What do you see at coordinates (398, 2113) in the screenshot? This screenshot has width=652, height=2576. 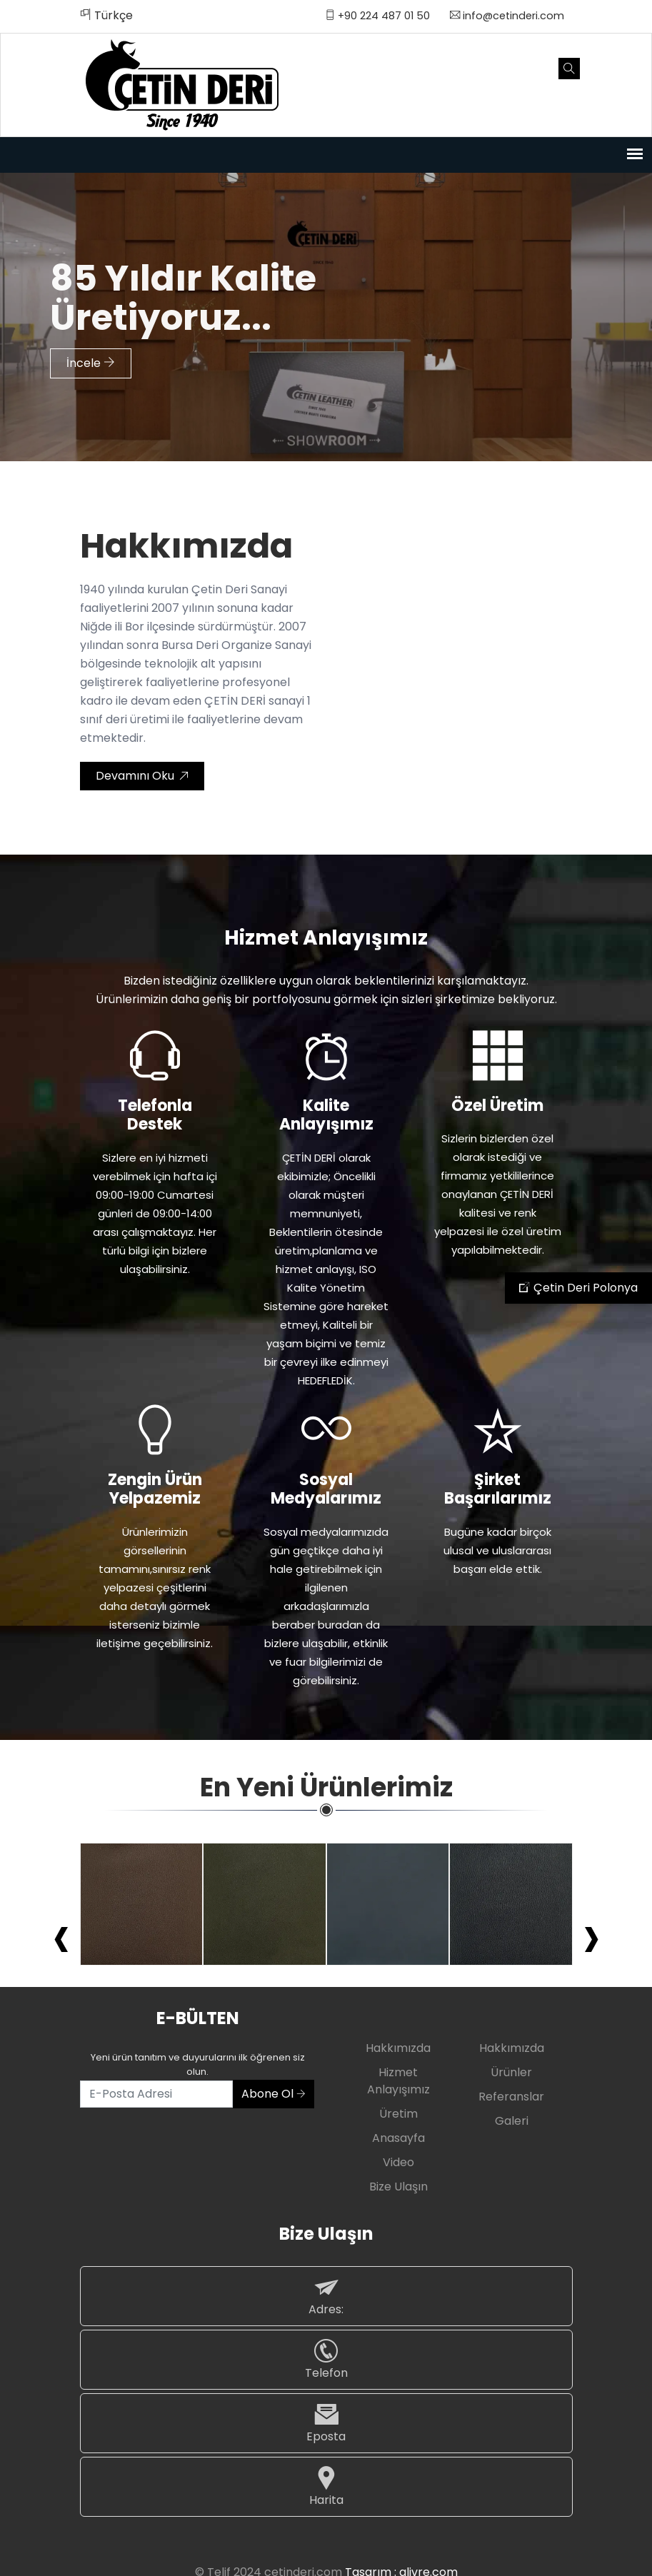 I see `Üretim` at bounding box center [398, 2113].